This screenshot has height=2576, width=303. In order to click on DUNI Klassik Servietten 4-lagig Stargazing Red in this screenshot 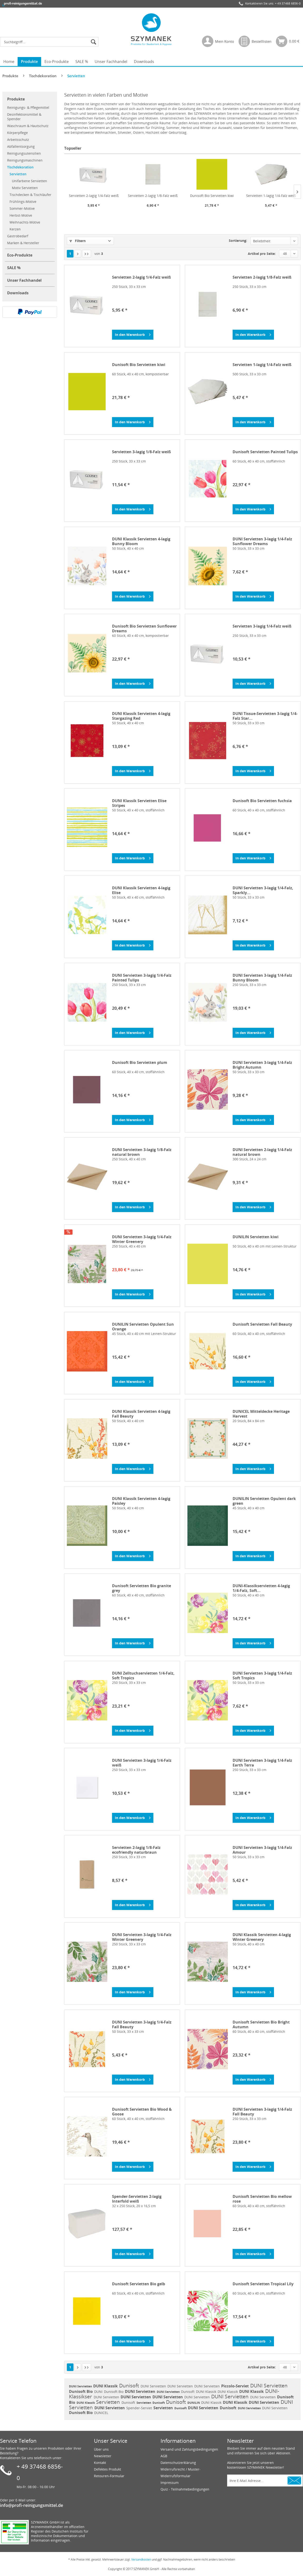, I will do `click(141, 716)`.